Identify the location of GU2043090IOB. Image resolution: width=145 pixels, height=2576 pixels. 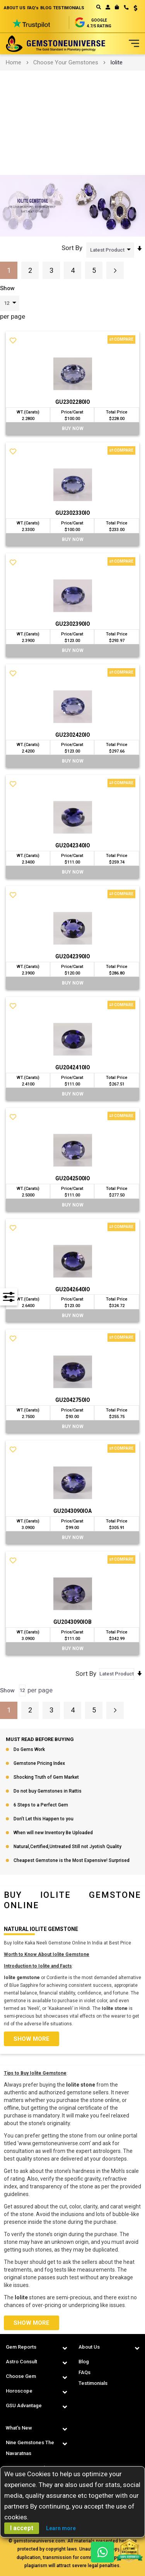
(72, 1622).